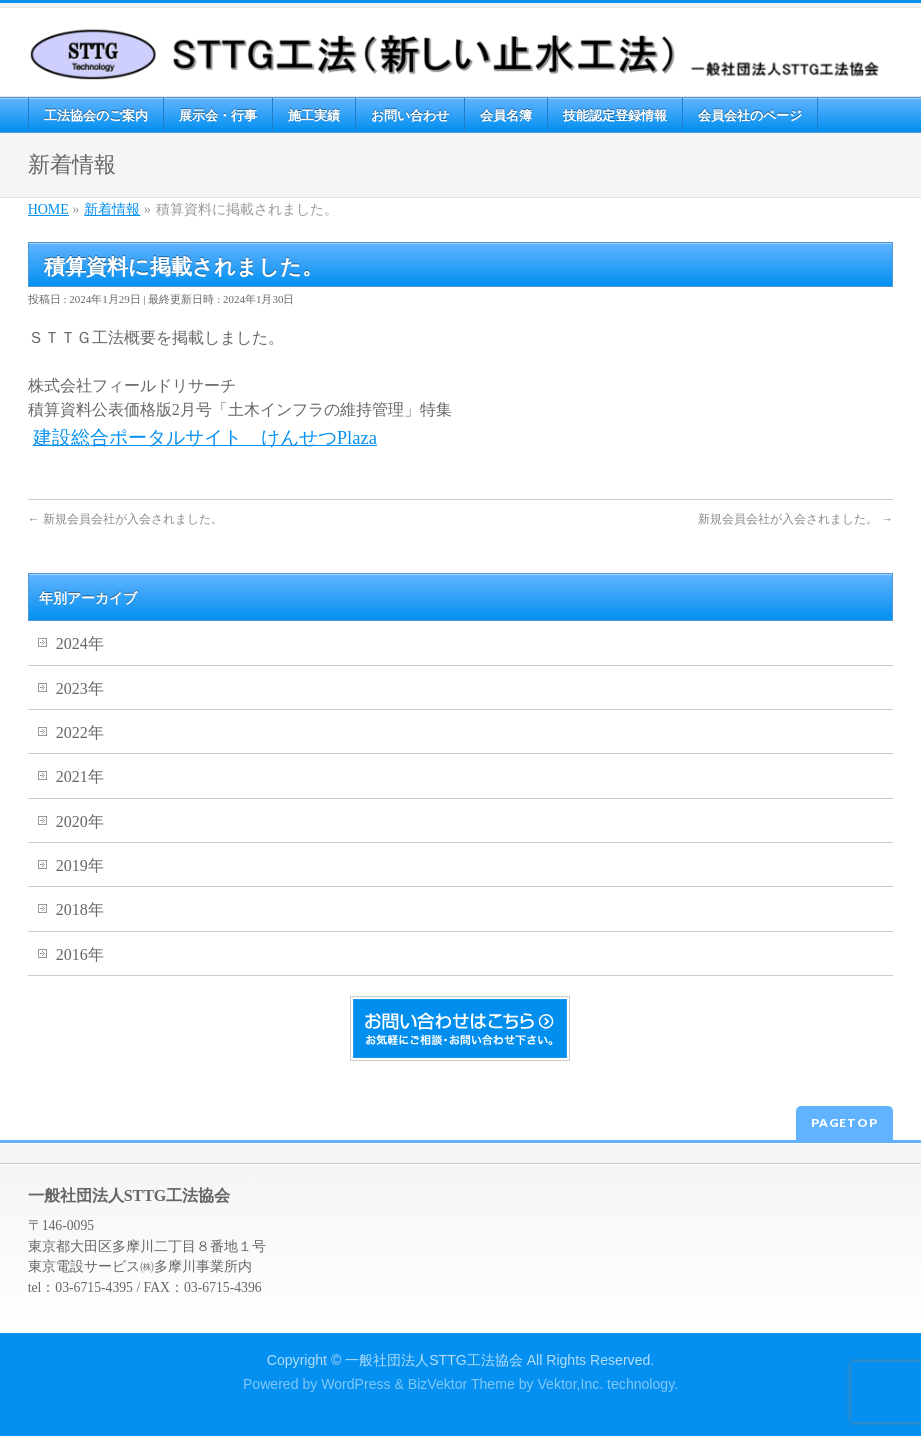 The height and width of the screenshot is (1436, 921). What do you see at coordinates (434, 1360) in the screenshot?
I see `一般社団法人STTG工法協会` at bounding box center [434, 1360].